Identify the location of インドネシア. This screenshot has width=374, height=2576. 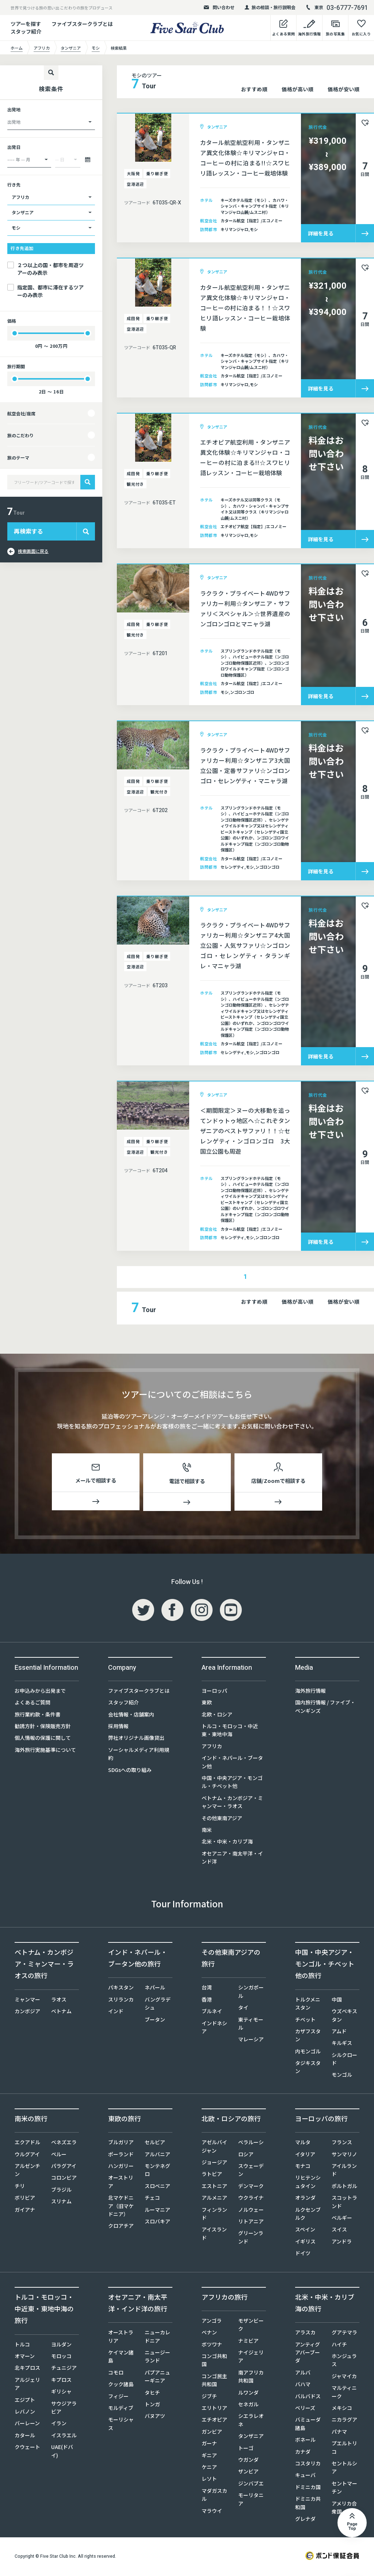
(214, 2028).